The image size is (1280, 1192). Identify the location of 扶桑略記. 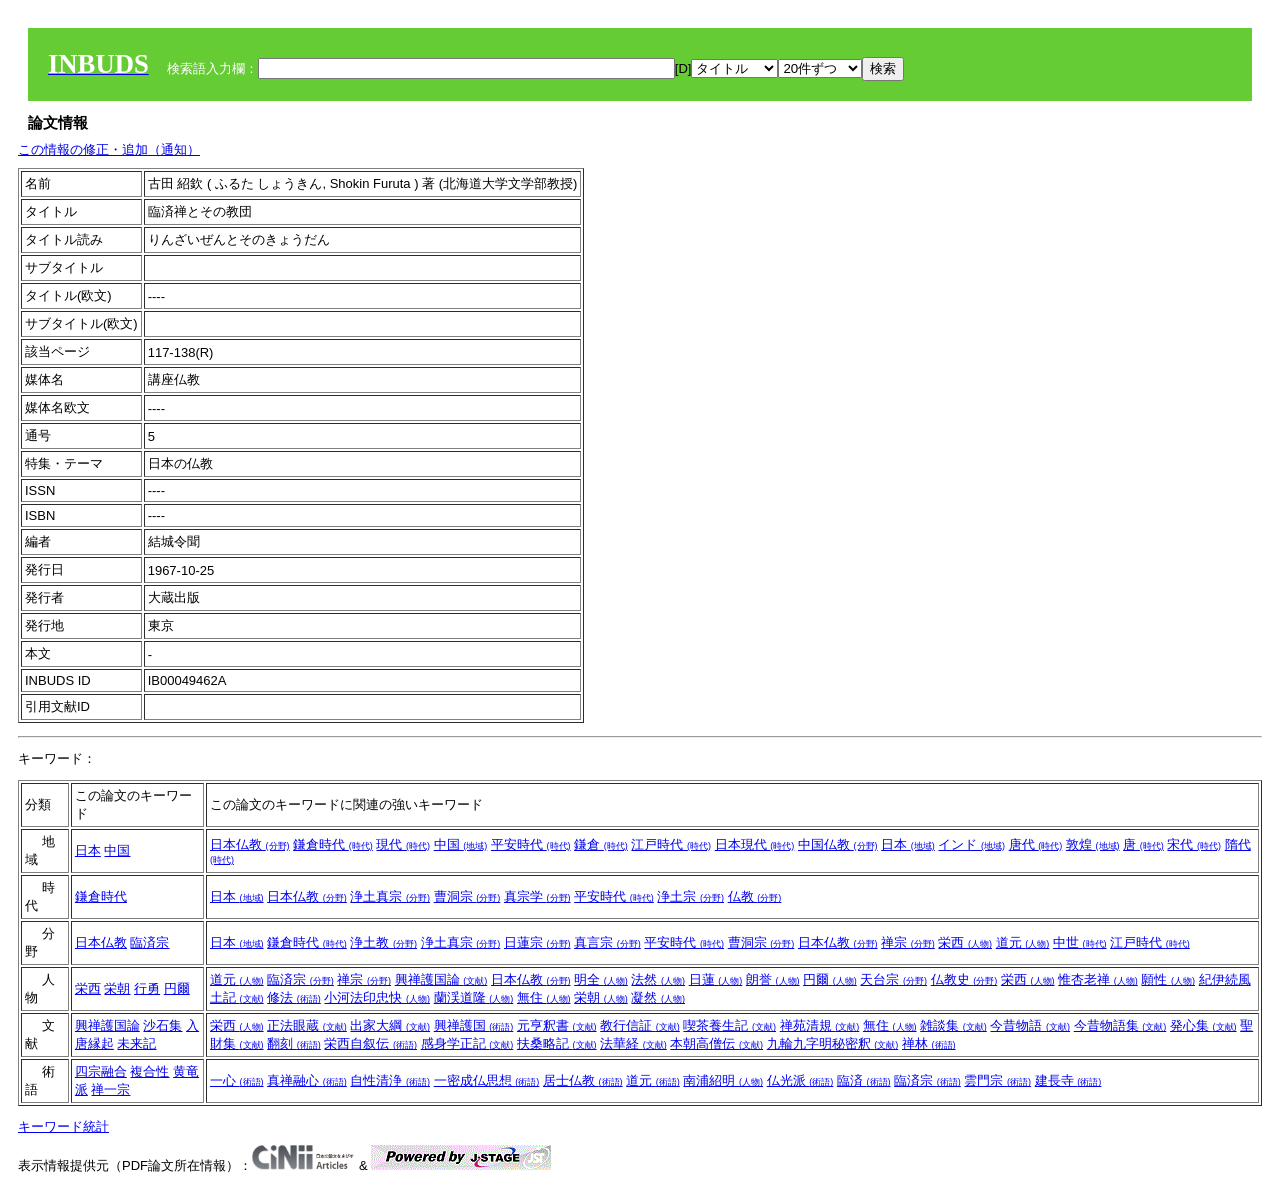
(557, 1043).